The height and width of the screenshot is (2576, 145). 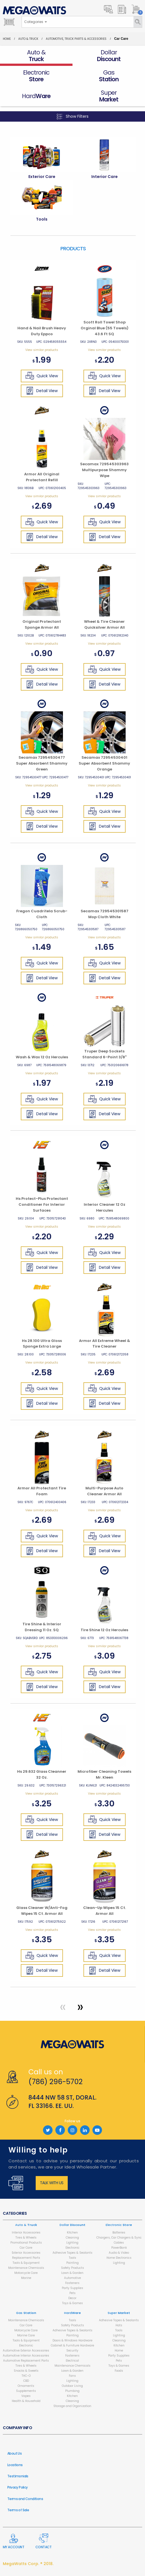 What do you see at coordinates (72, 2253) in the screenshot?
I see `Adhesive Tapes & Sealants` at bounding box center [72, 2253].